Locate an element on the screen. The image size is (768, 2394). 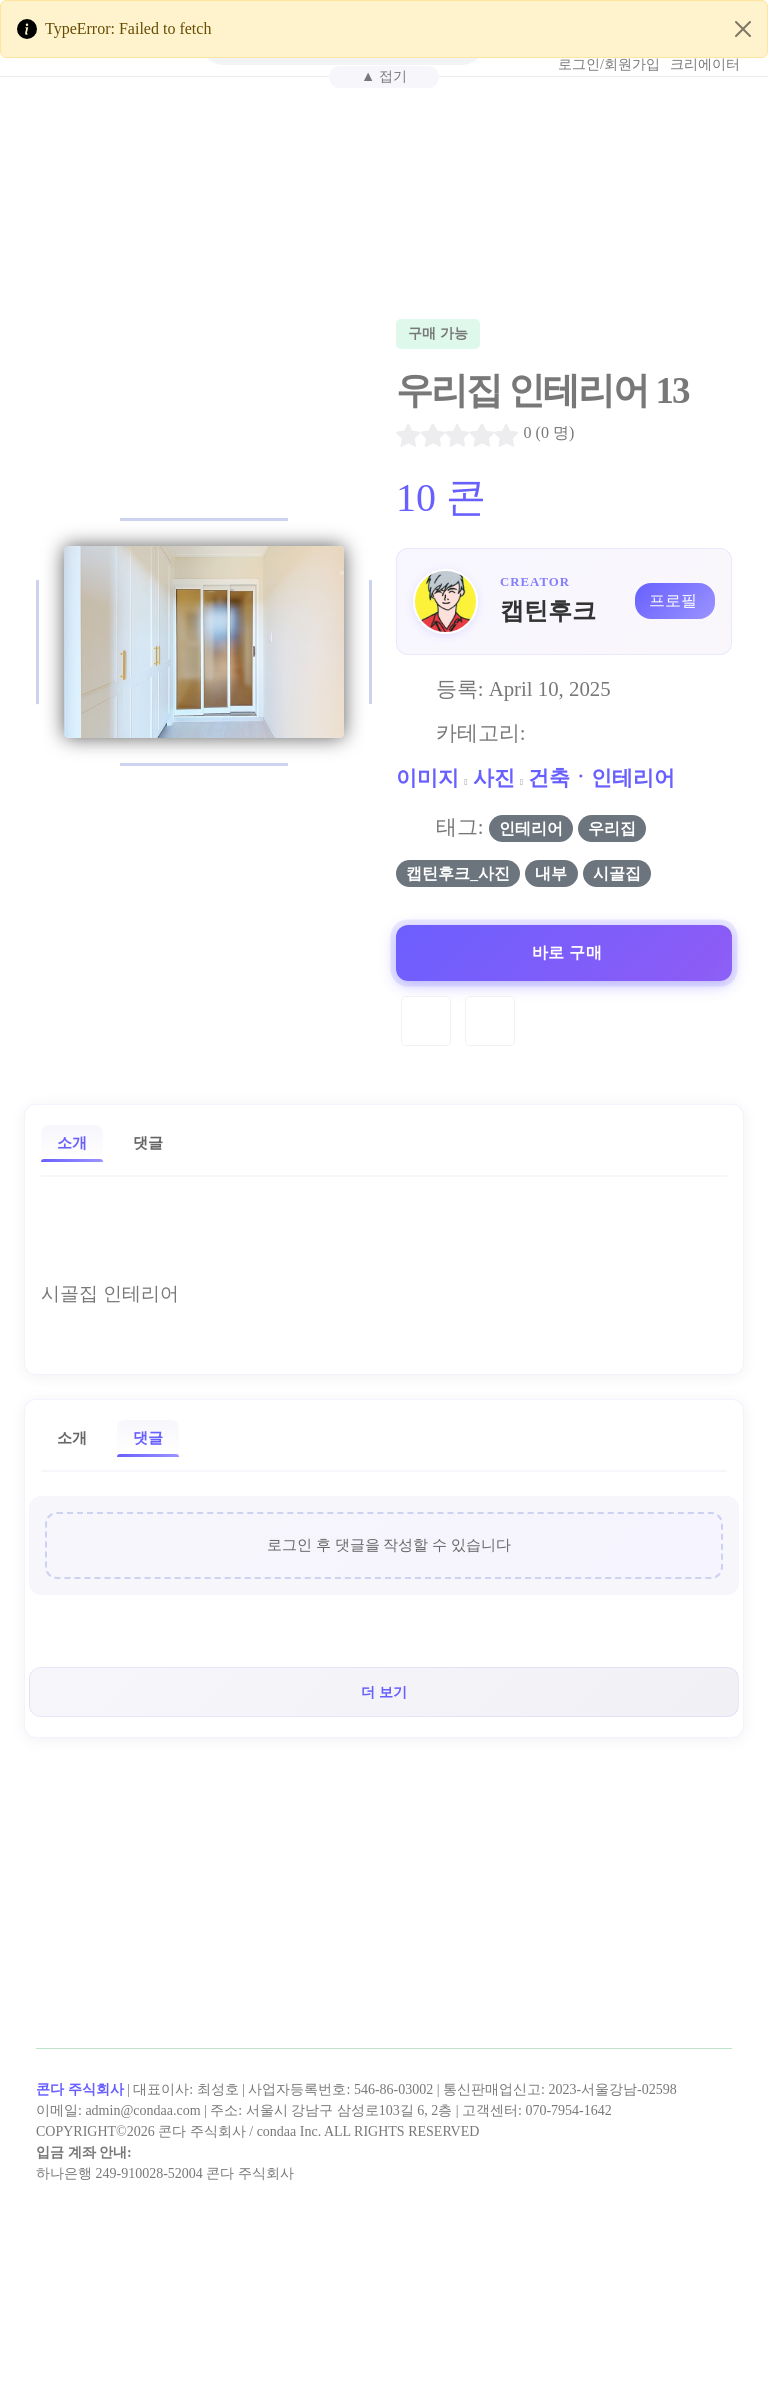
댓글 is located at coordinates (148, 1142).